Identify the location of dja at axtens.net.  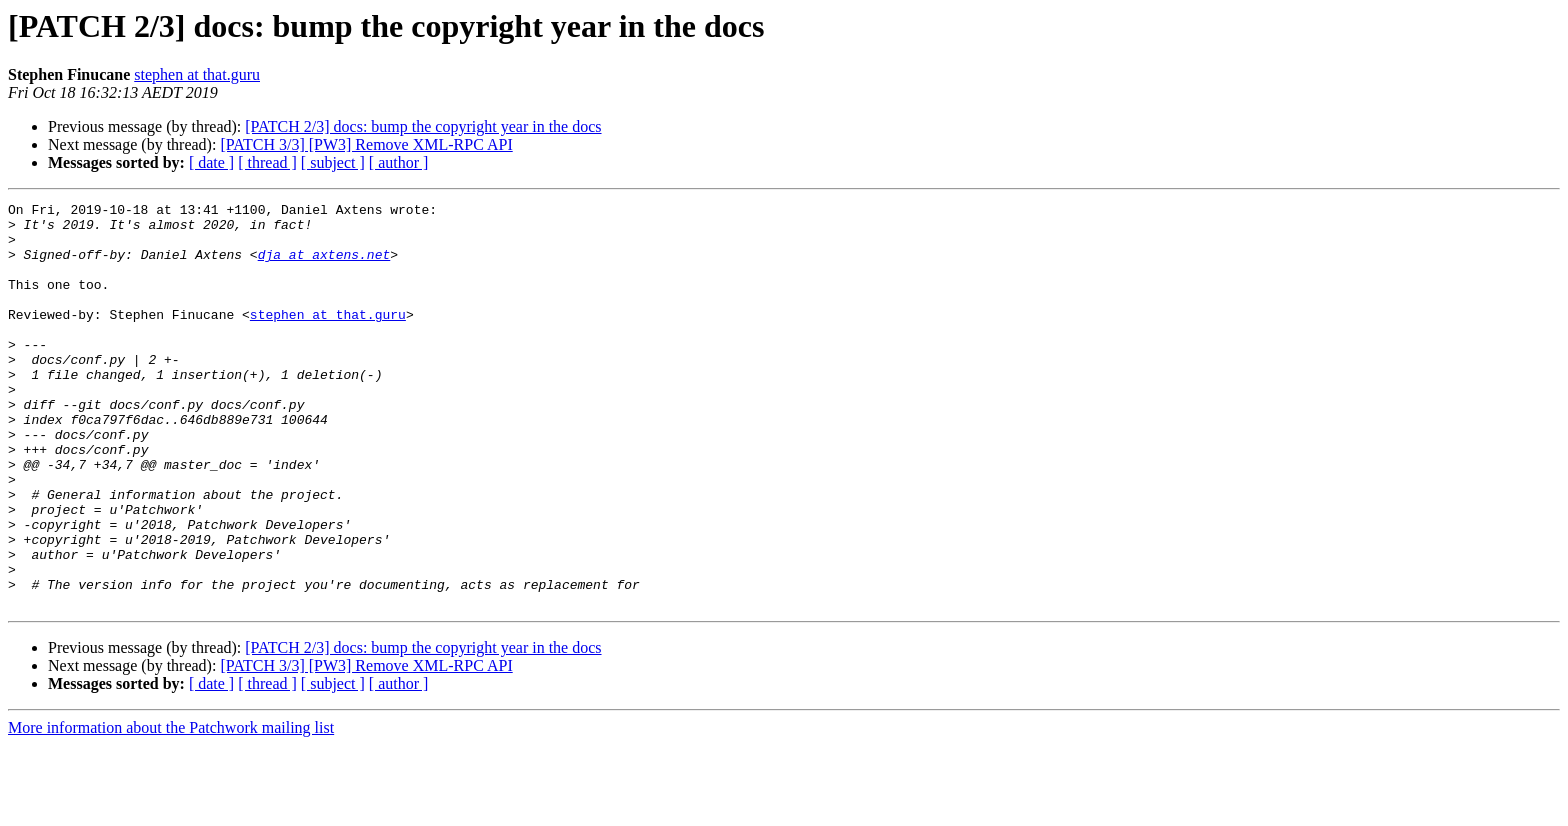
(324, 266).